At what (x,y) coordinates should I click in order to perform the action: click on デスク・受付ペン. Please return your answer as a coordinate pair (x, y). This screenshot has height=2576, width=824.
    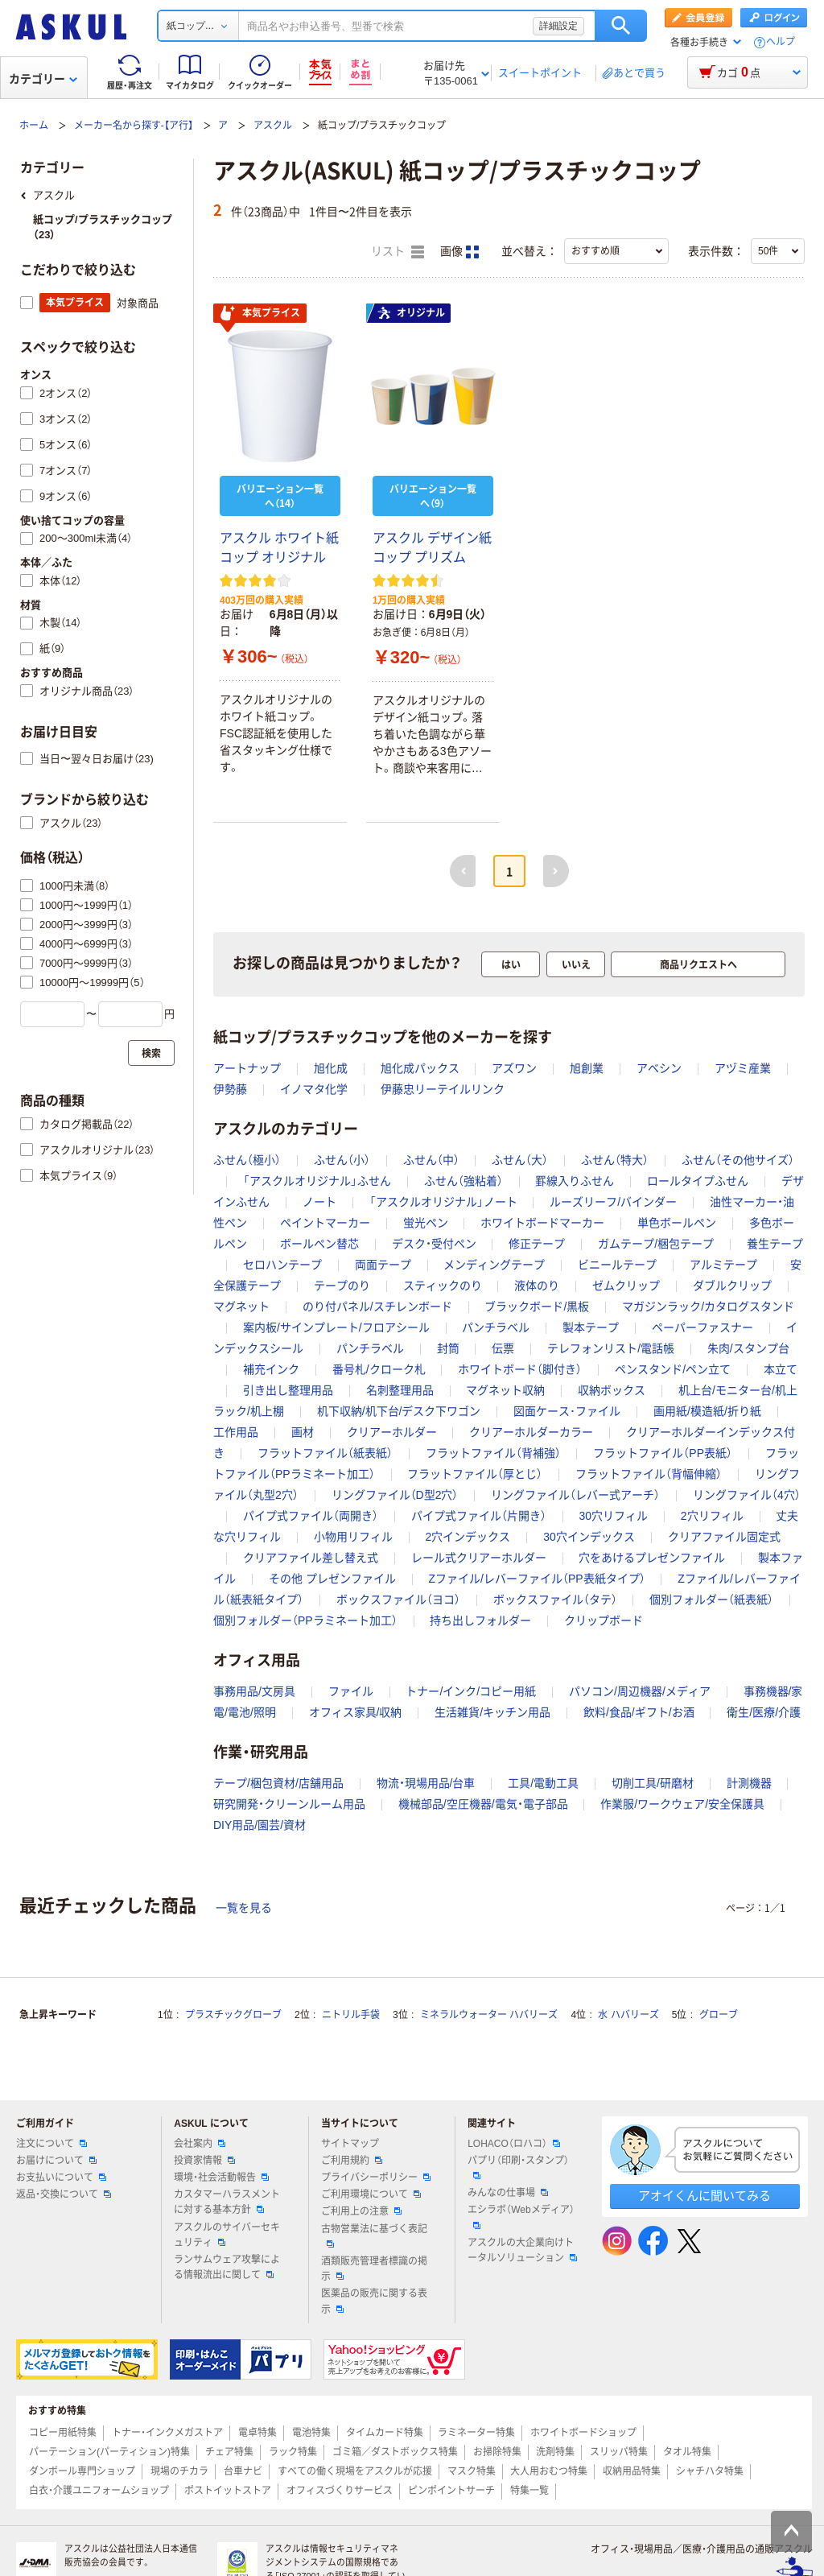
    Looking at the image, I should click on (434, 1243).